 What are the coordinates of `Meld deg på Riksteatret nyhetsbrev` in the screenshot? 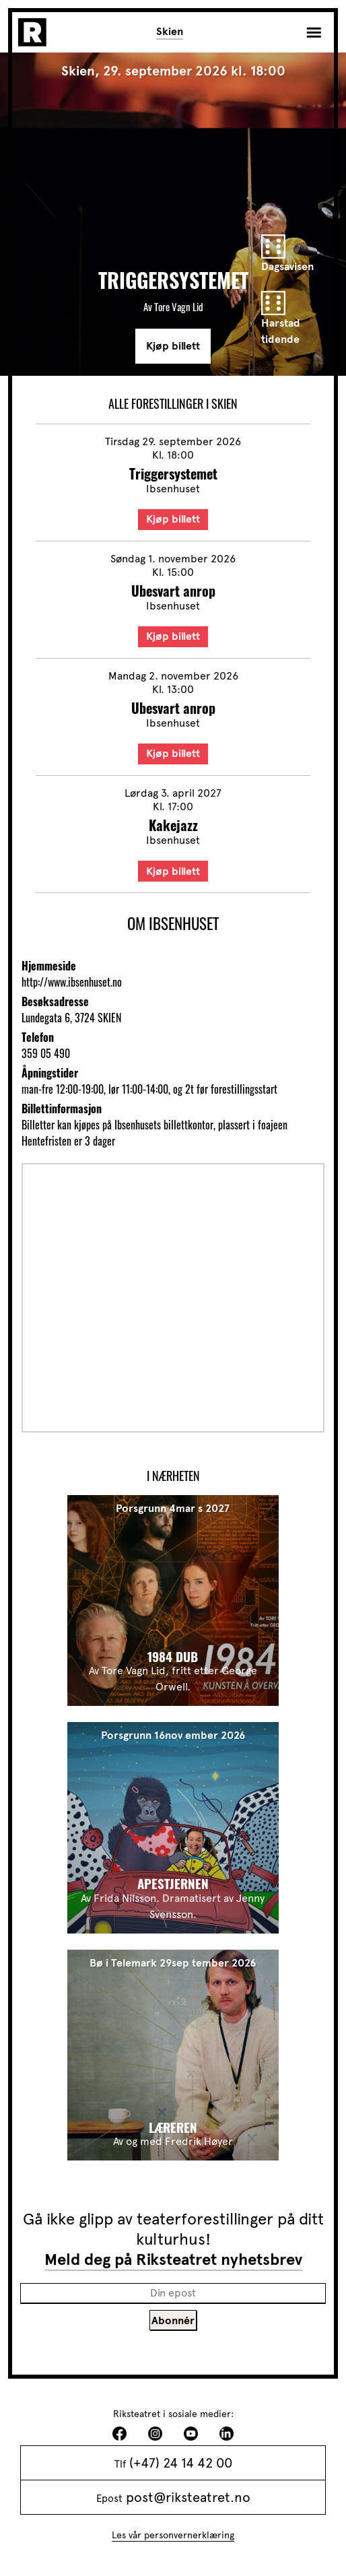 It's located at (173, 2259).